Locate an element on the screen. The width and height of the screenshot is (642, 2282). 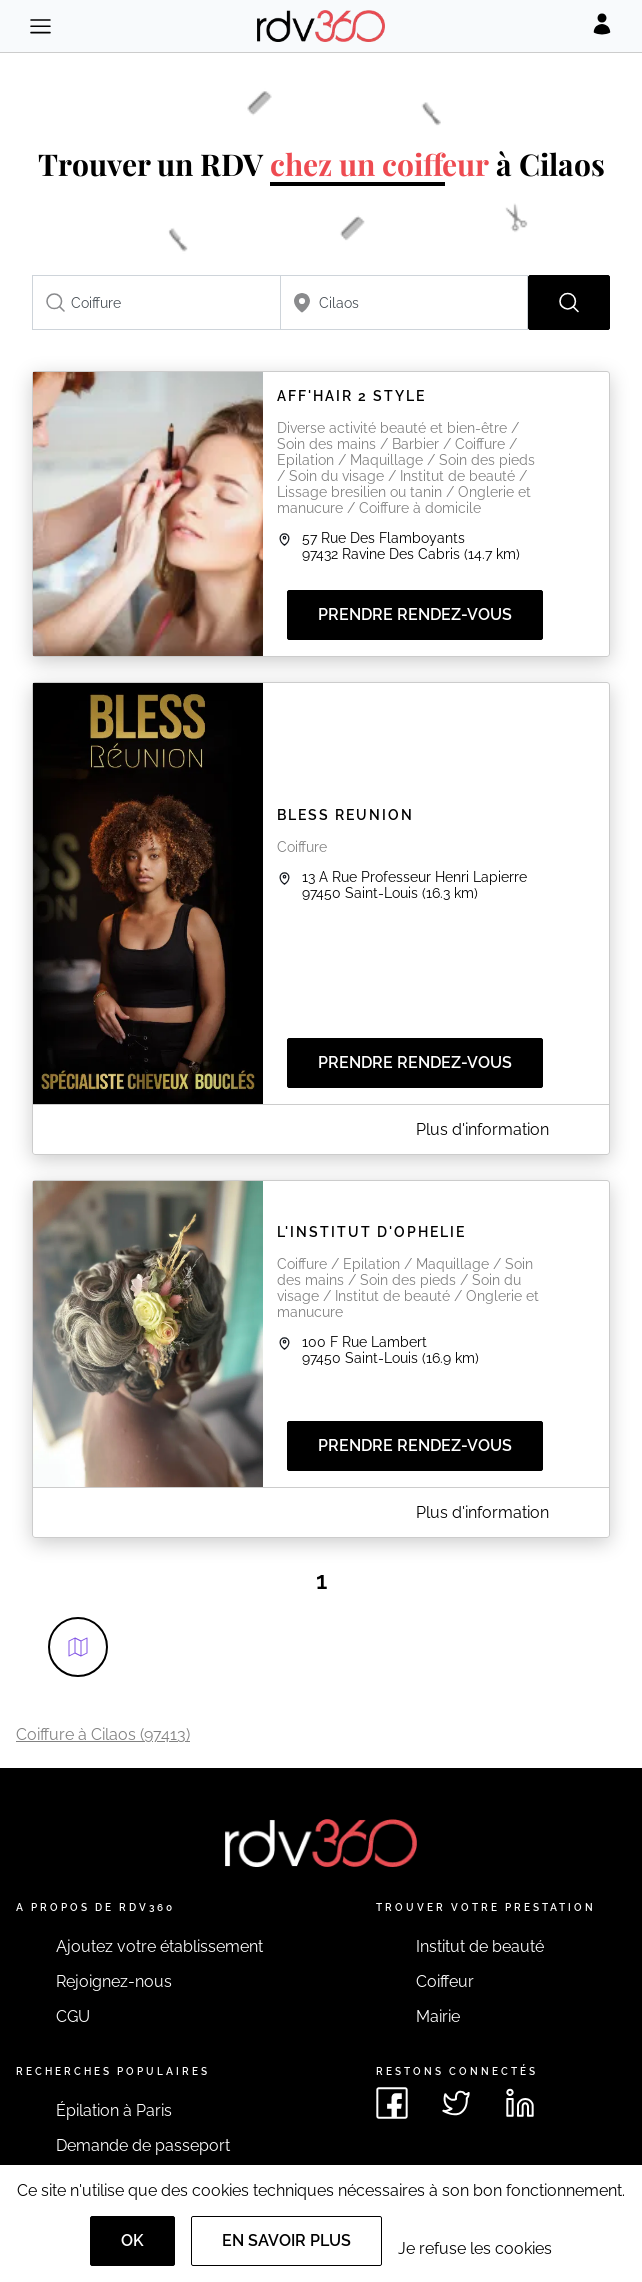
[Voir le linkedin de rdv360] is located at coordinates (520, 2103).